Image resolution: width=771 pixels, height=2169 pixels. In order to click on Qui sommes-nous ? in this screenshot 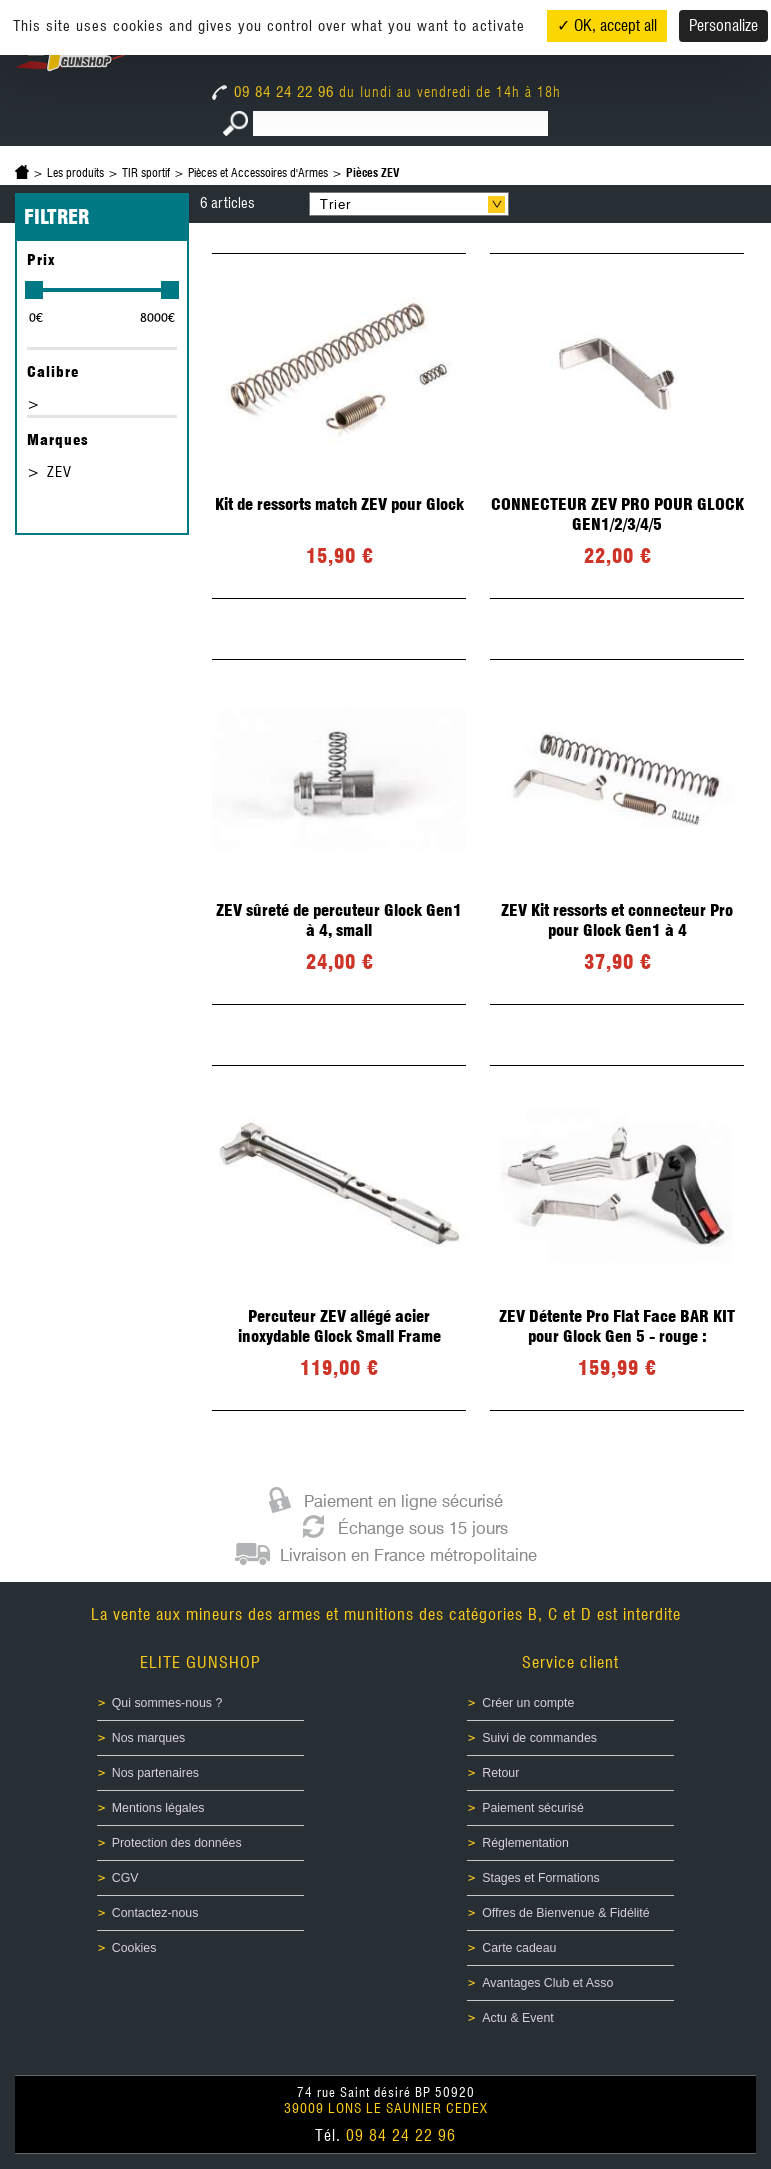, I will do `click(167, 1703)`.